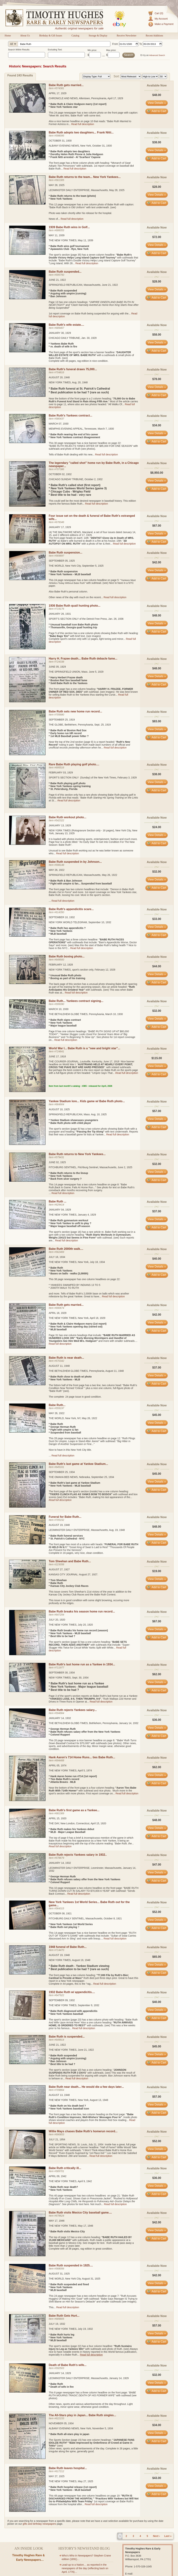  I want to click on View Details » [View details for item #645161], so click(157, 1481).